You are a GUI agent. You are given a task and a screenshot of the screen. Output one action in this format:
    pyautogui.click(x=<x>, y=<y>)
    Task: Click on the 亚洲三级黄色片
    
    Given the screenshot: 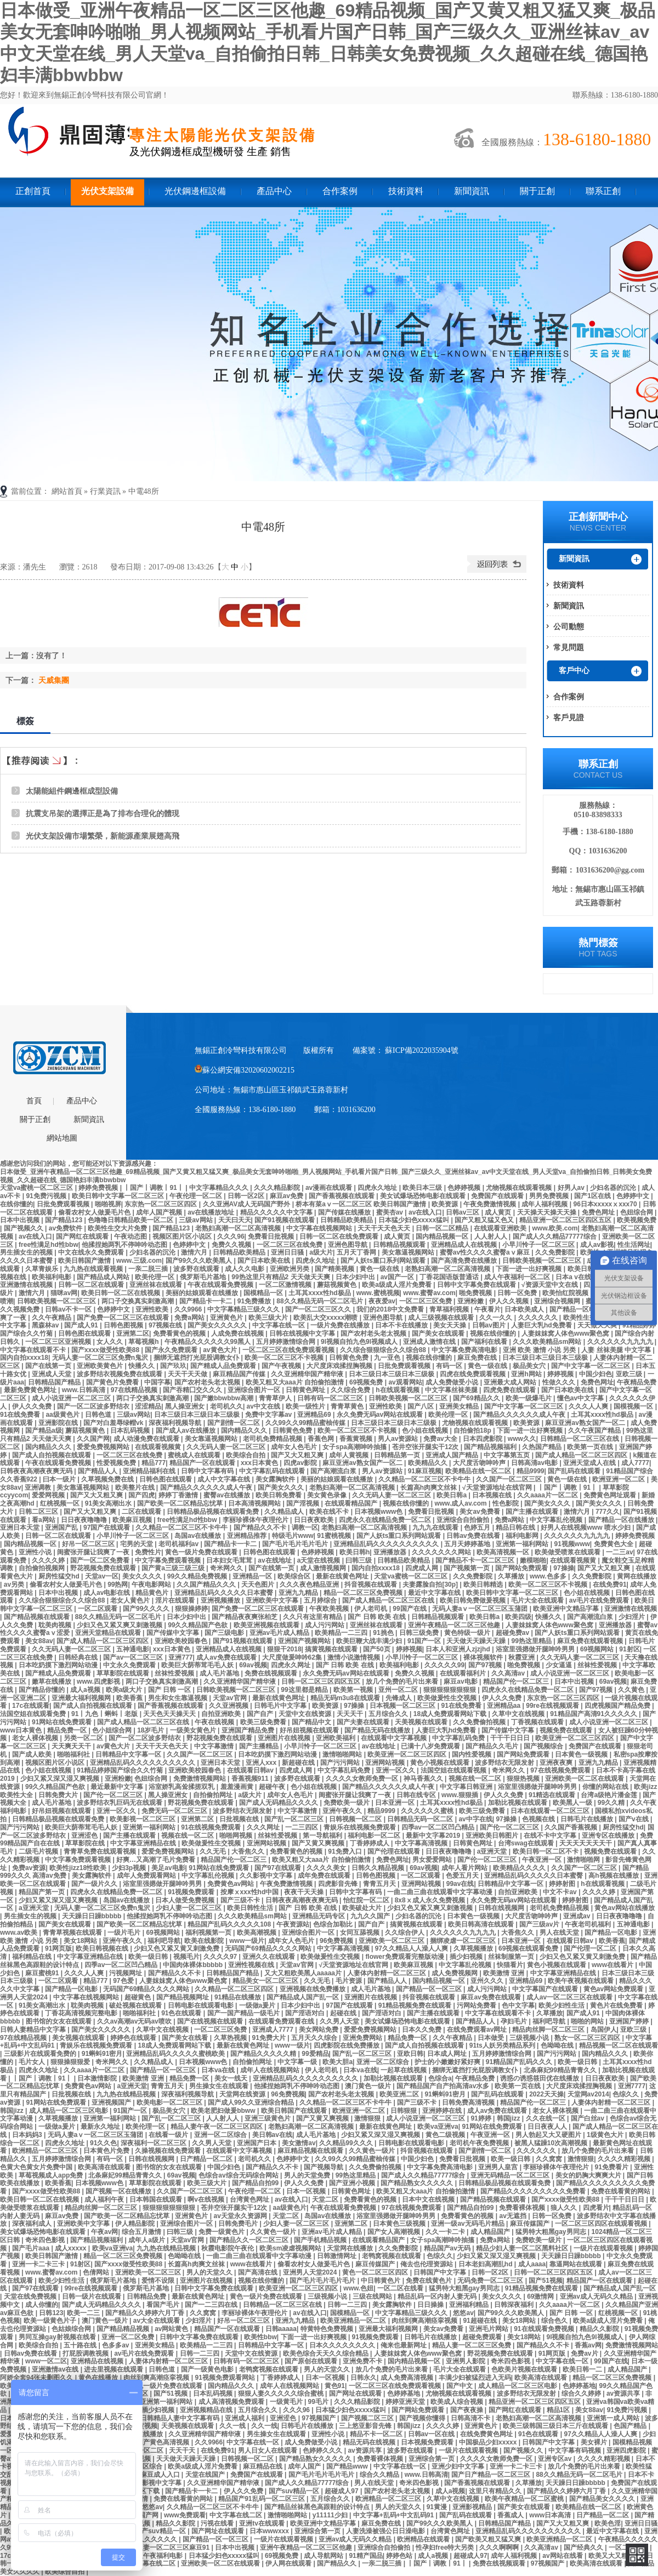 What is the action you would take?
    pyautogui.click(x=268, y=2118)
    